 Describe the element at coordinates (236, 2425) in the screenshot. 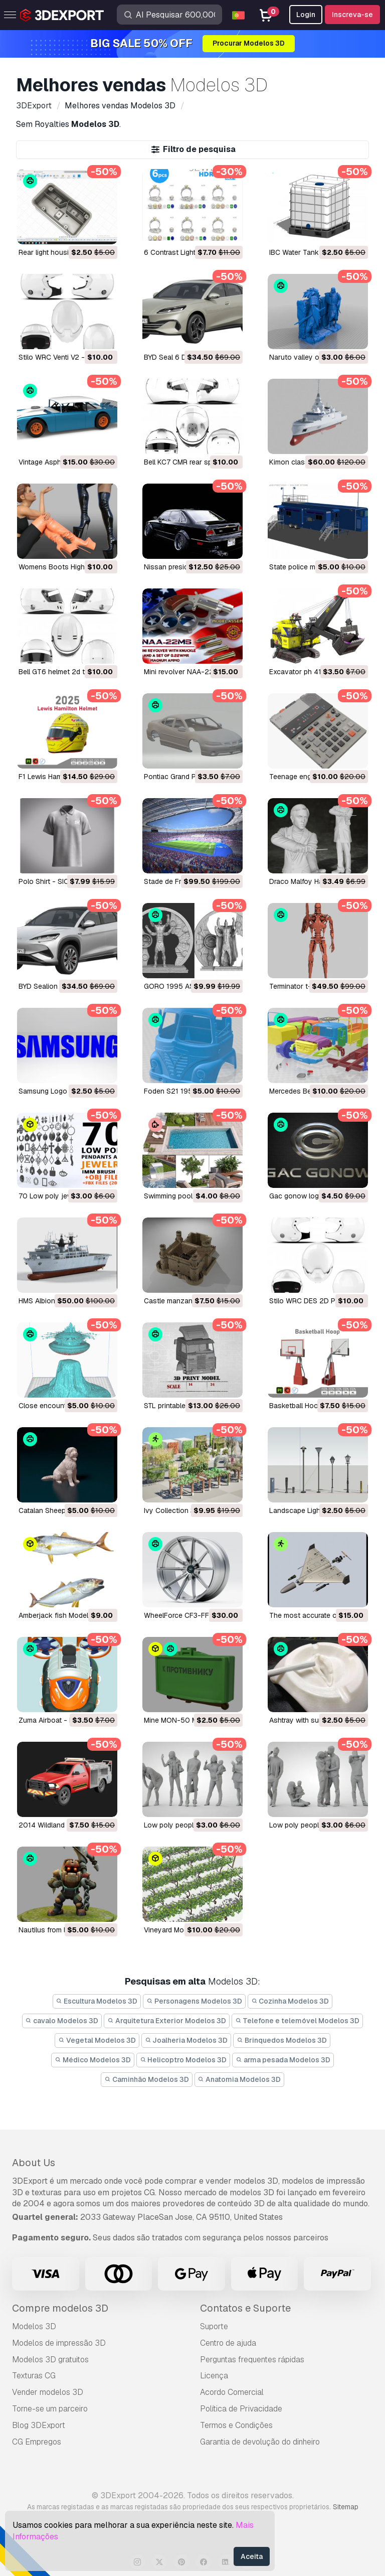

I see `Termos e Condições` at that location.